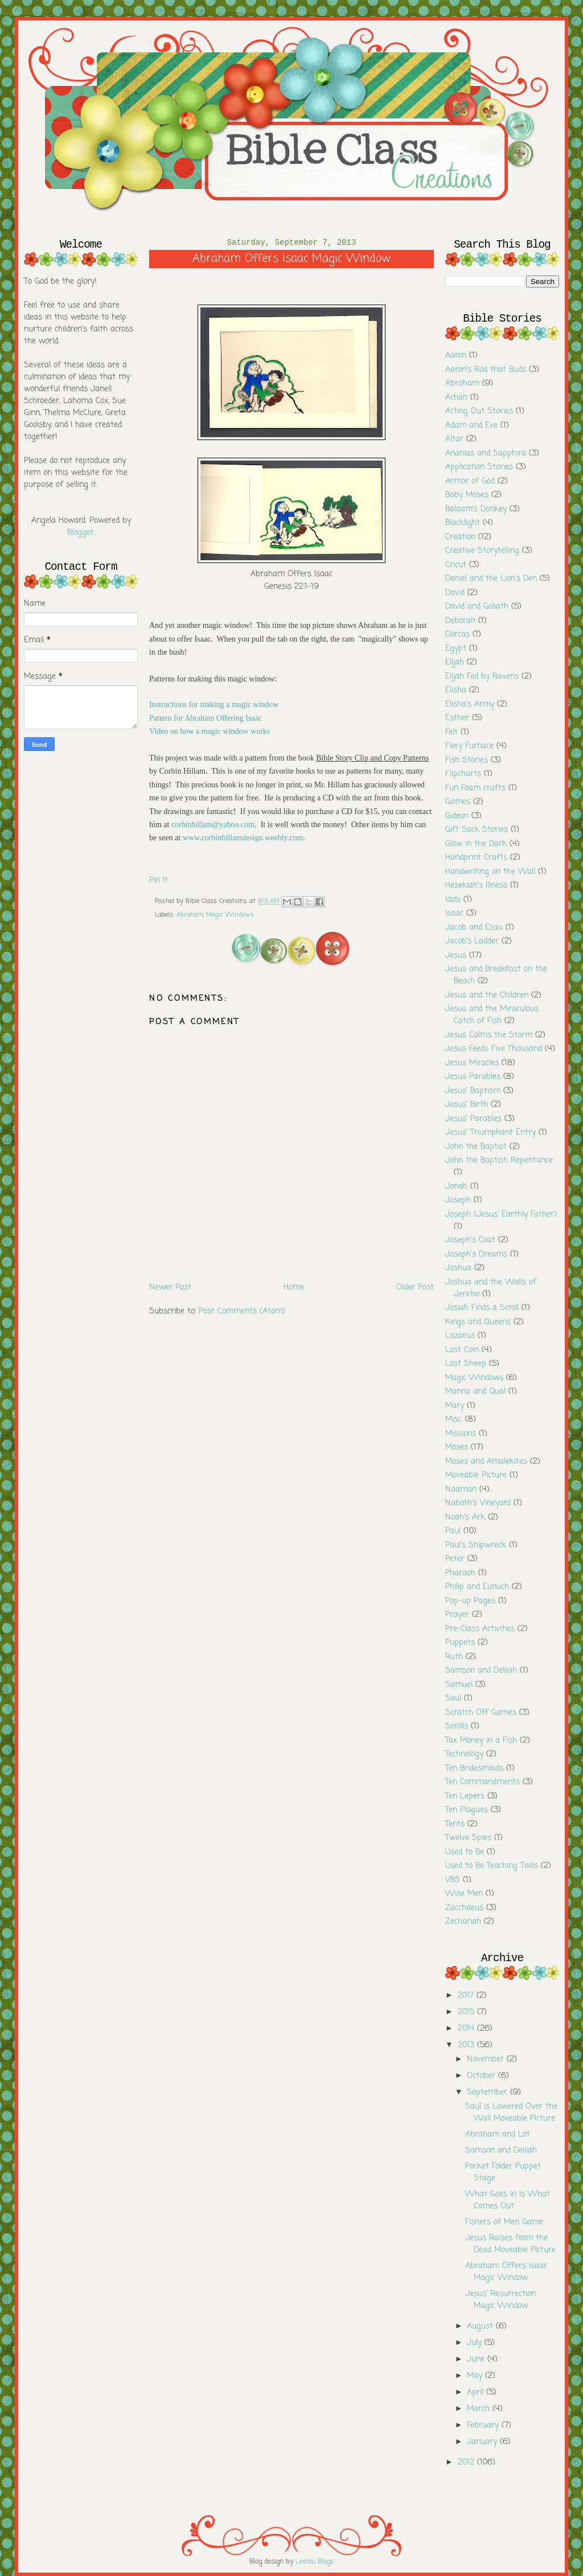 The height and width of the screenshot is (2576, 583). I want to click on Newer Post, so click(170, 1287).